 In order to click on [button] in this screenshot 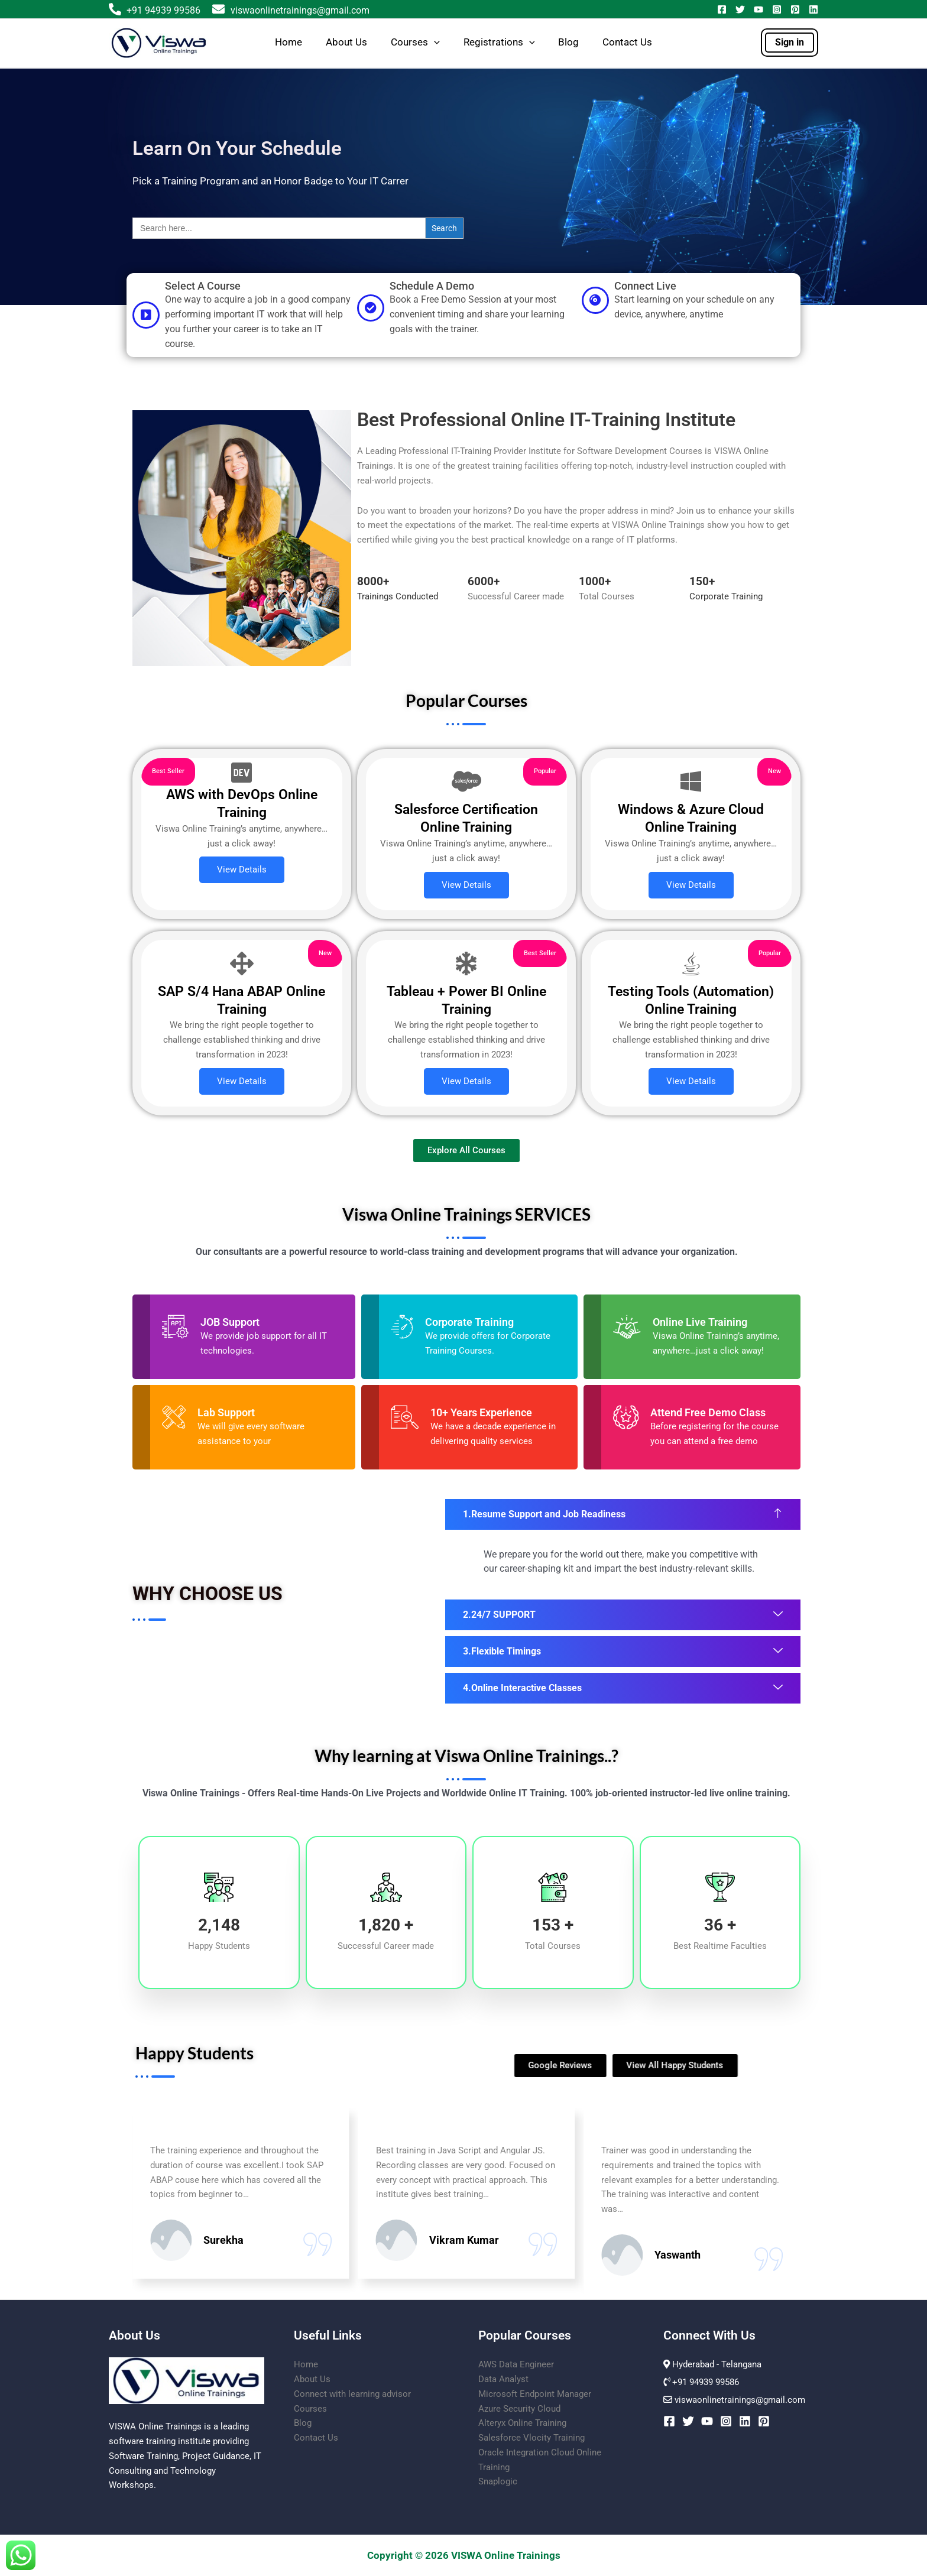, I will do `click(434, 42)`.